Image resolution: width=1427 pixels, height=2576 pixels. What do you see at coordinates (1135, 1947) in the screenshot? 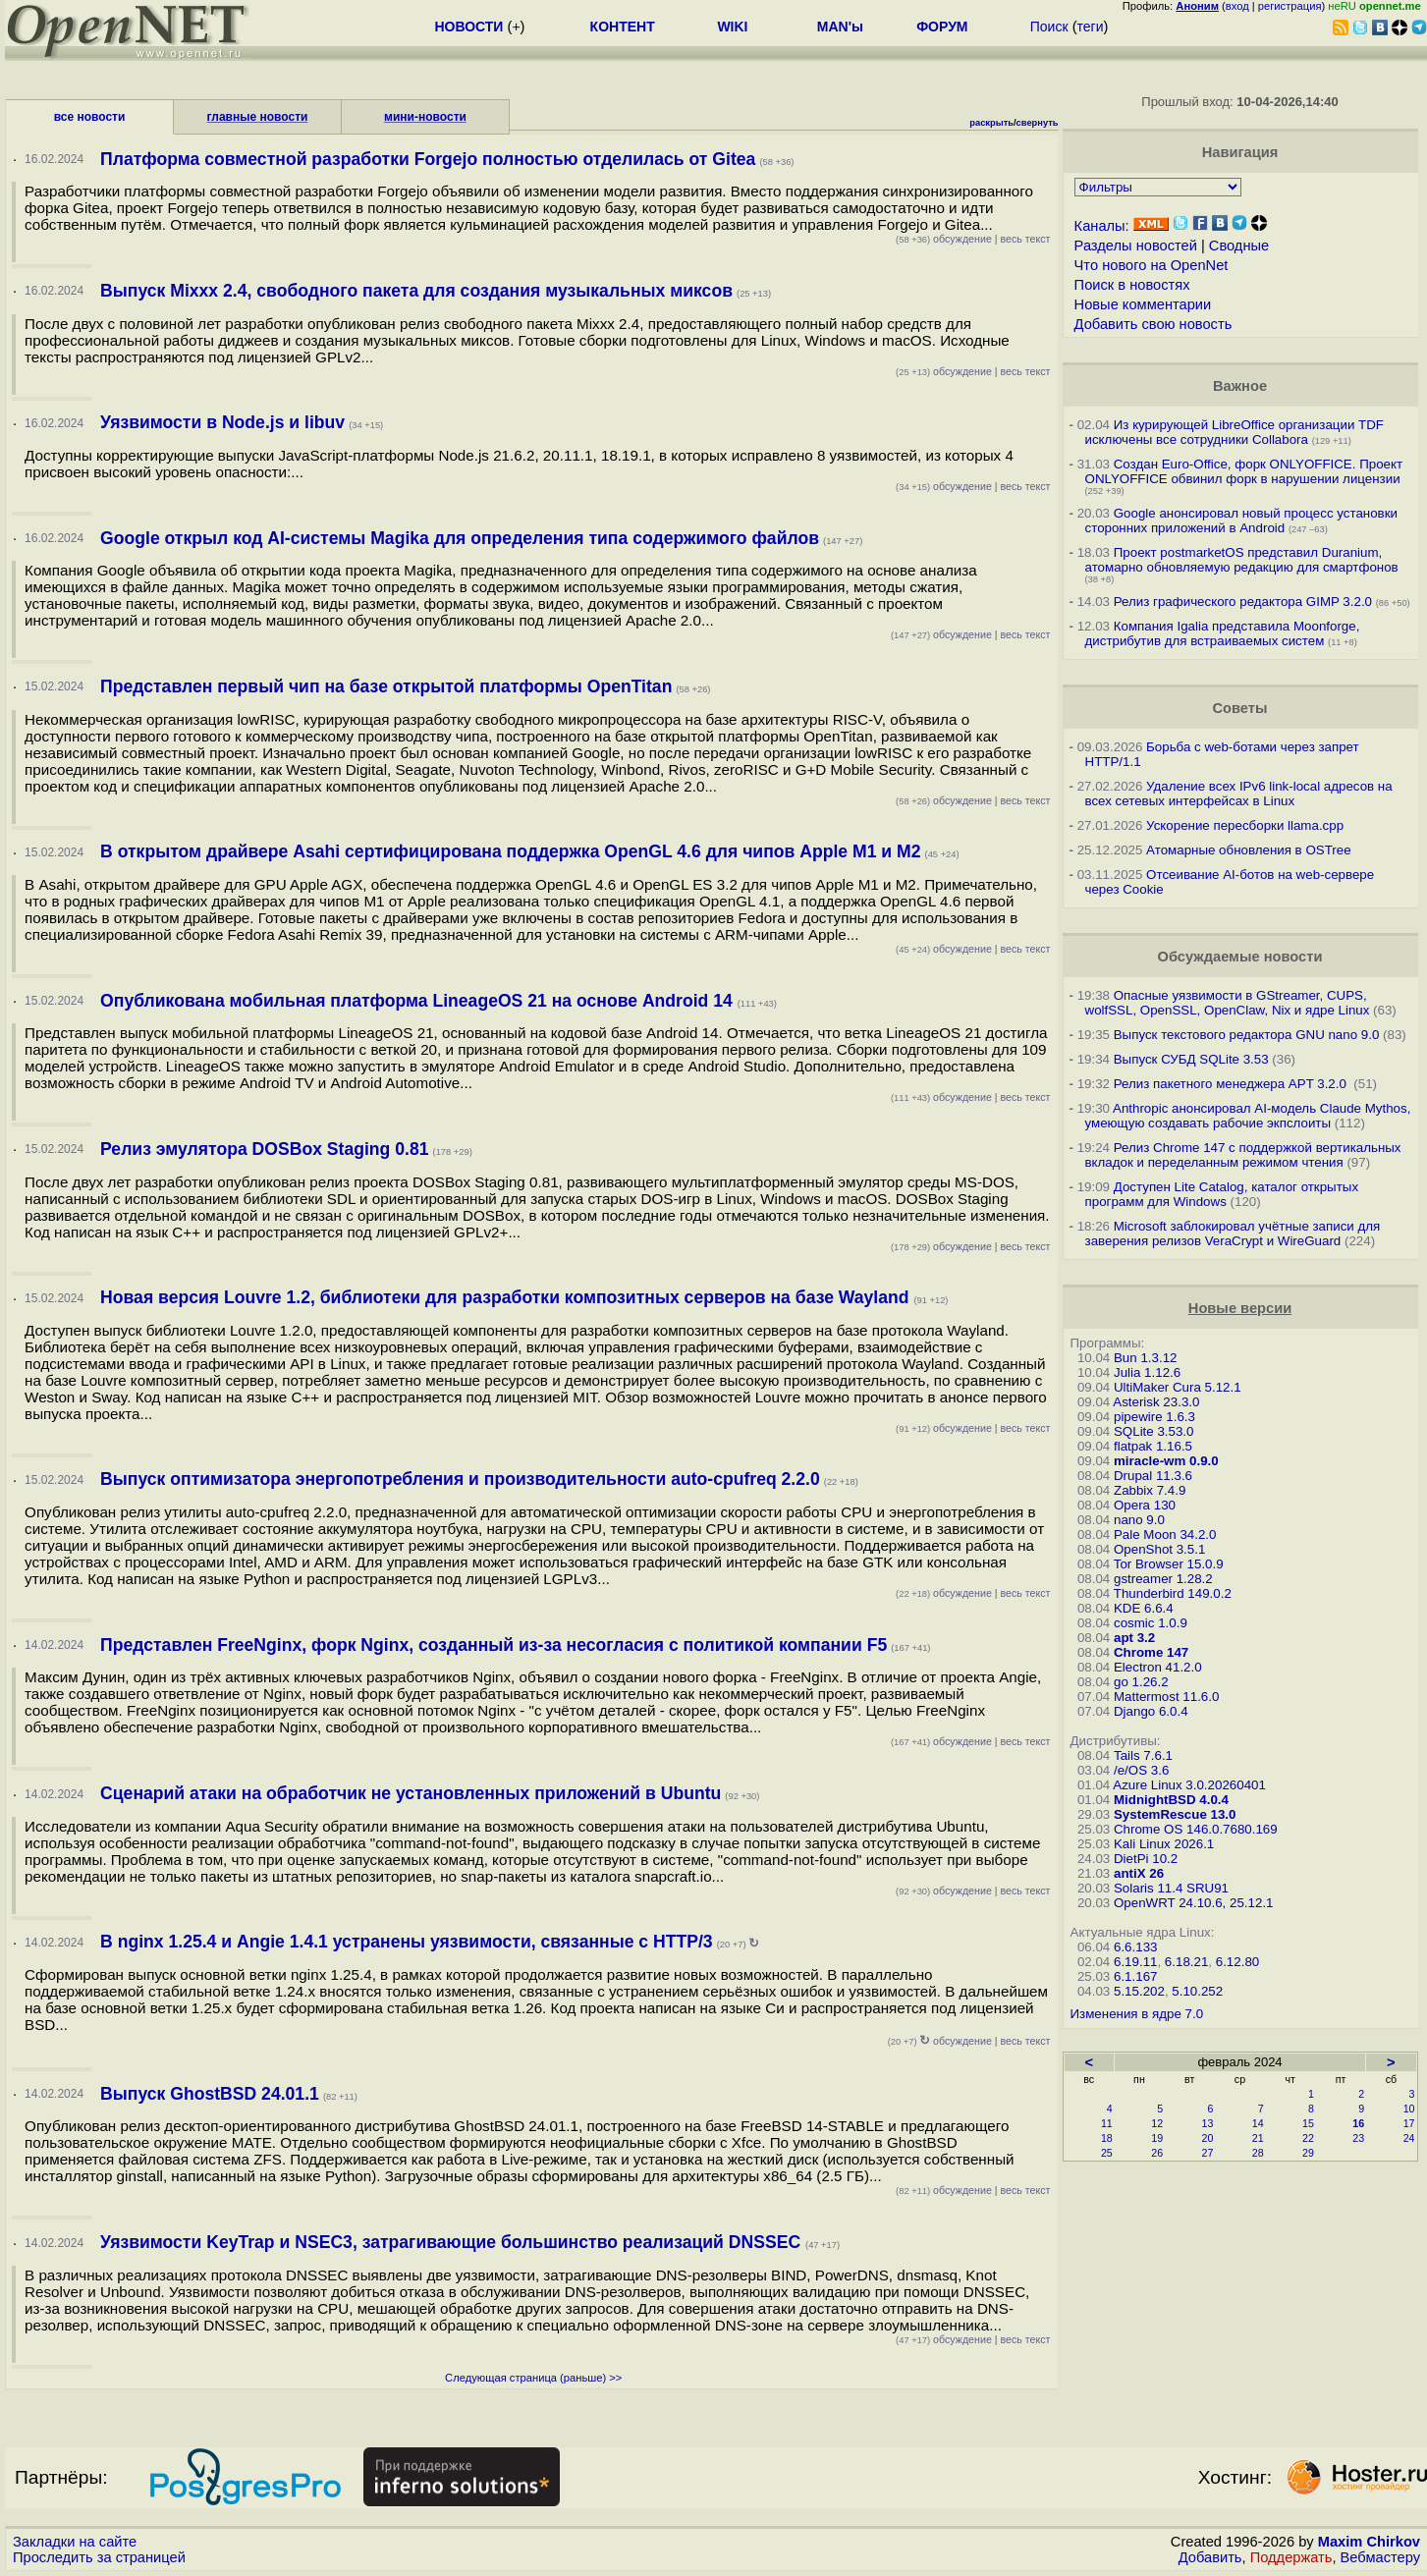
I see `6.6.133` at bounding box center [1135, 1947].